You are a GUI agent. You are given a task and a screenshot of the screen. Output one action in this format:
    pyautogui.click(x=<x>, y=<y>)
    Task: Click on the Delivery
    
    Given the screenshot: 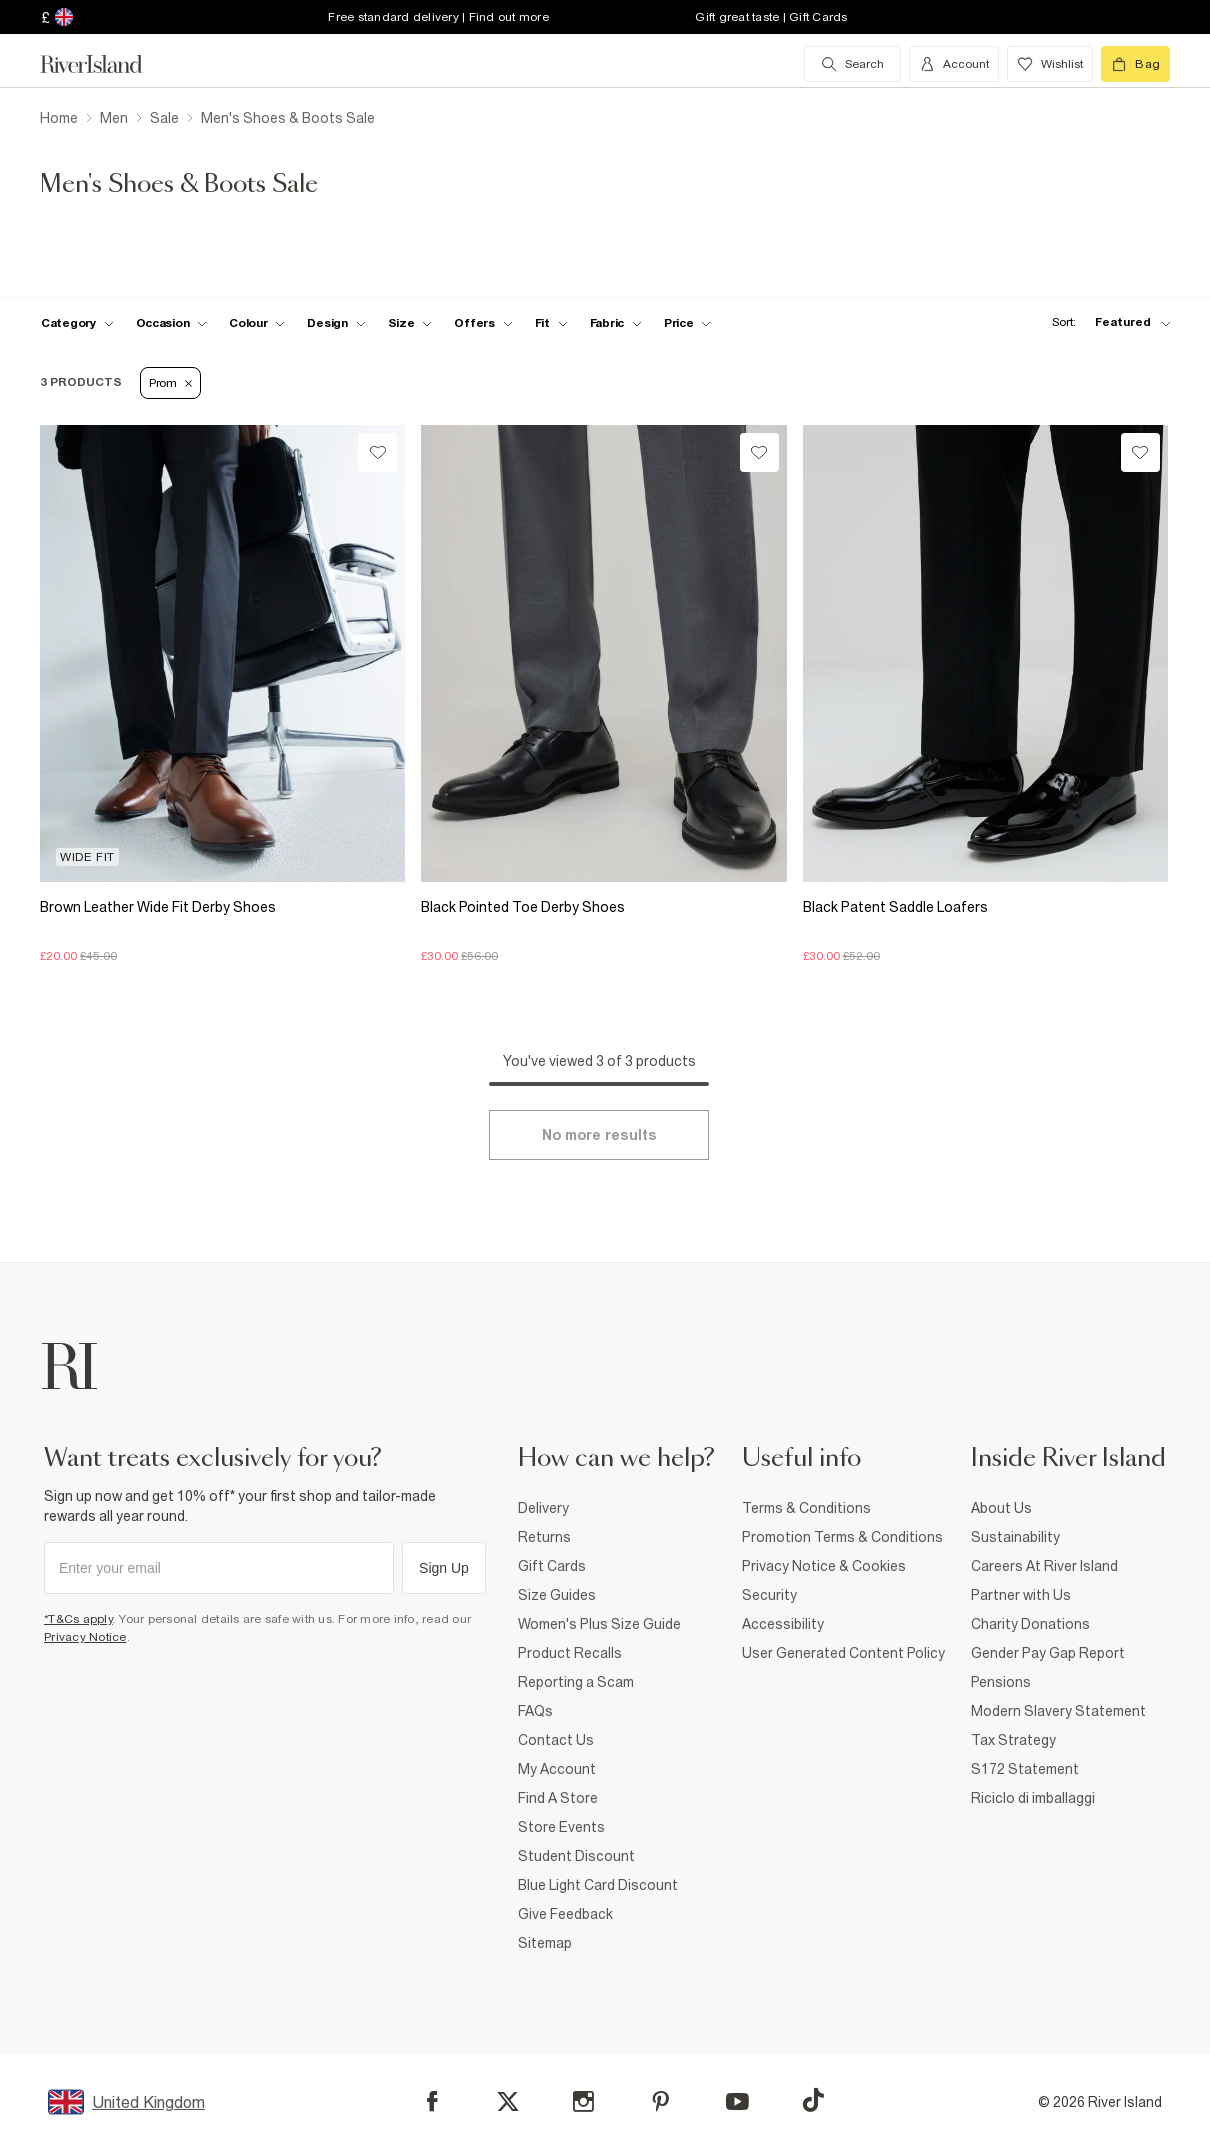 What is the action you would take?
    pyautogui.click(x=543, y=1508)
    